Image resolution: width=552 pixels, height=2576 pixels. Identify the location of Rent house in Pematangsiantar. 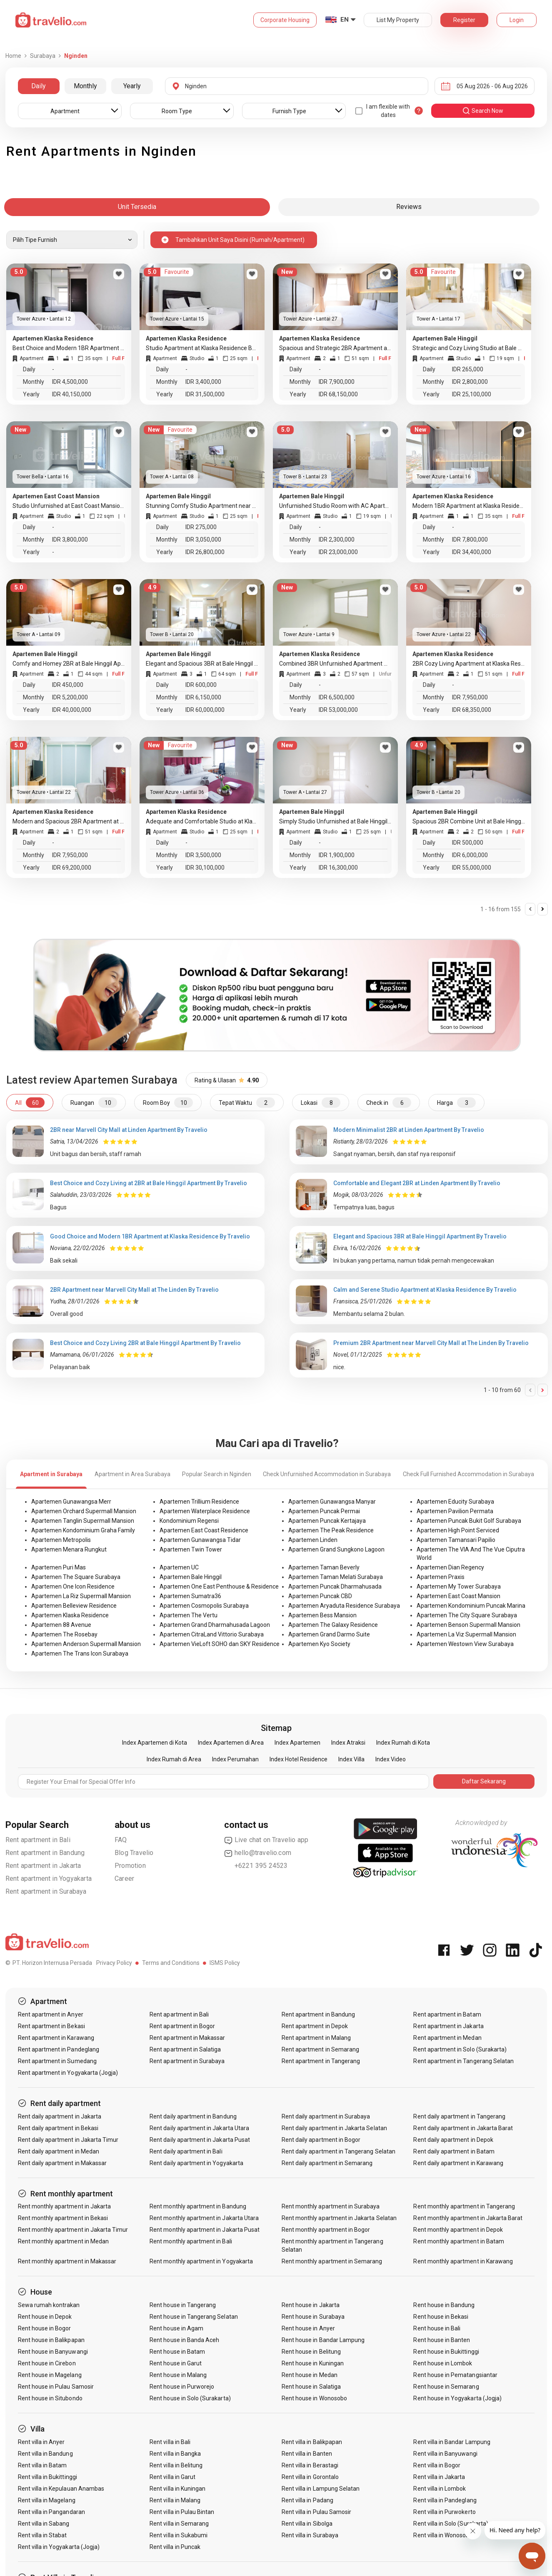
(455, 2375).